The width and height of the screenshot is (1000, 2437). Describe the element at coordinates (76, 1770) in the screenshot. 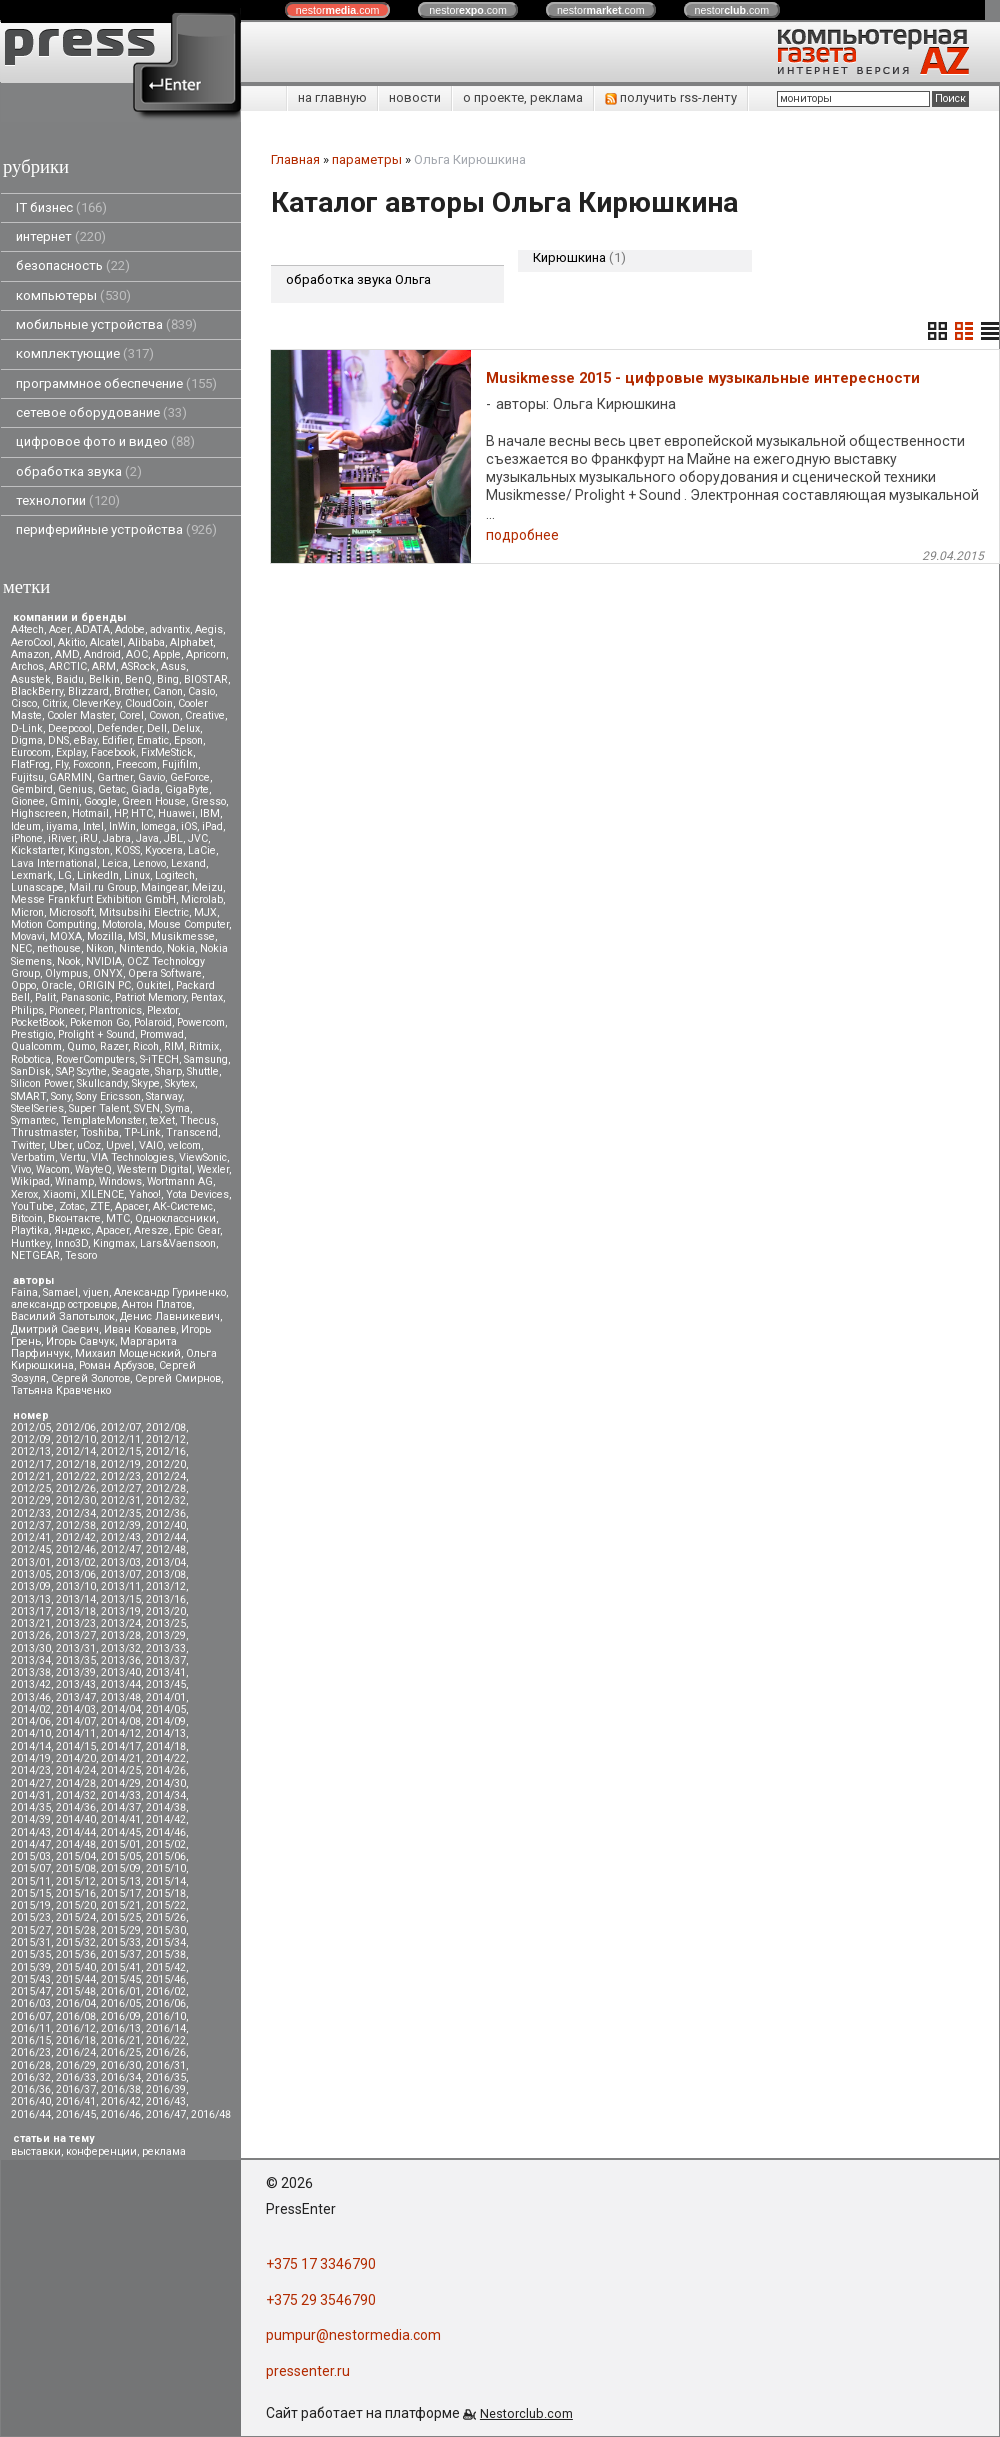

I see `2014/24` at that location.